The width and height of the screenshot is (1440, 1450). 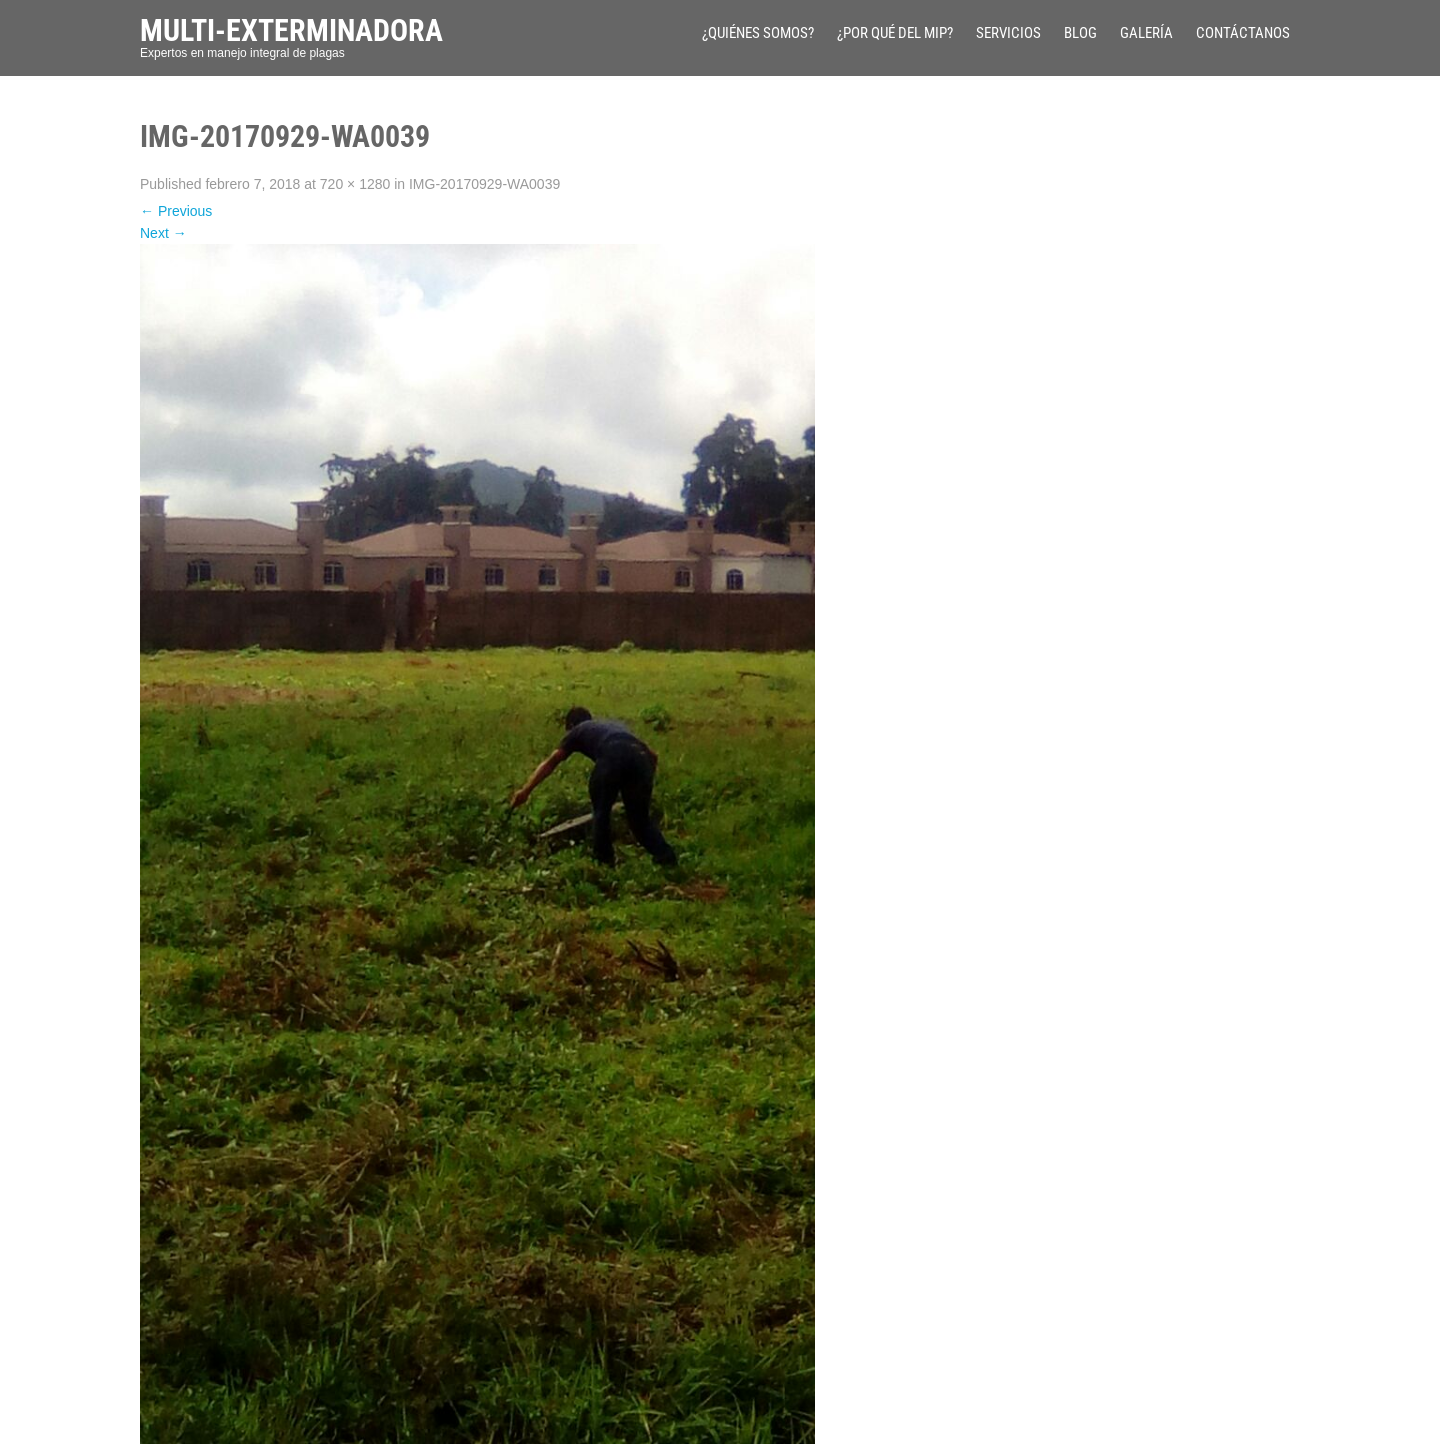 I want to click on Servicios, so click(x=1008, y=33).